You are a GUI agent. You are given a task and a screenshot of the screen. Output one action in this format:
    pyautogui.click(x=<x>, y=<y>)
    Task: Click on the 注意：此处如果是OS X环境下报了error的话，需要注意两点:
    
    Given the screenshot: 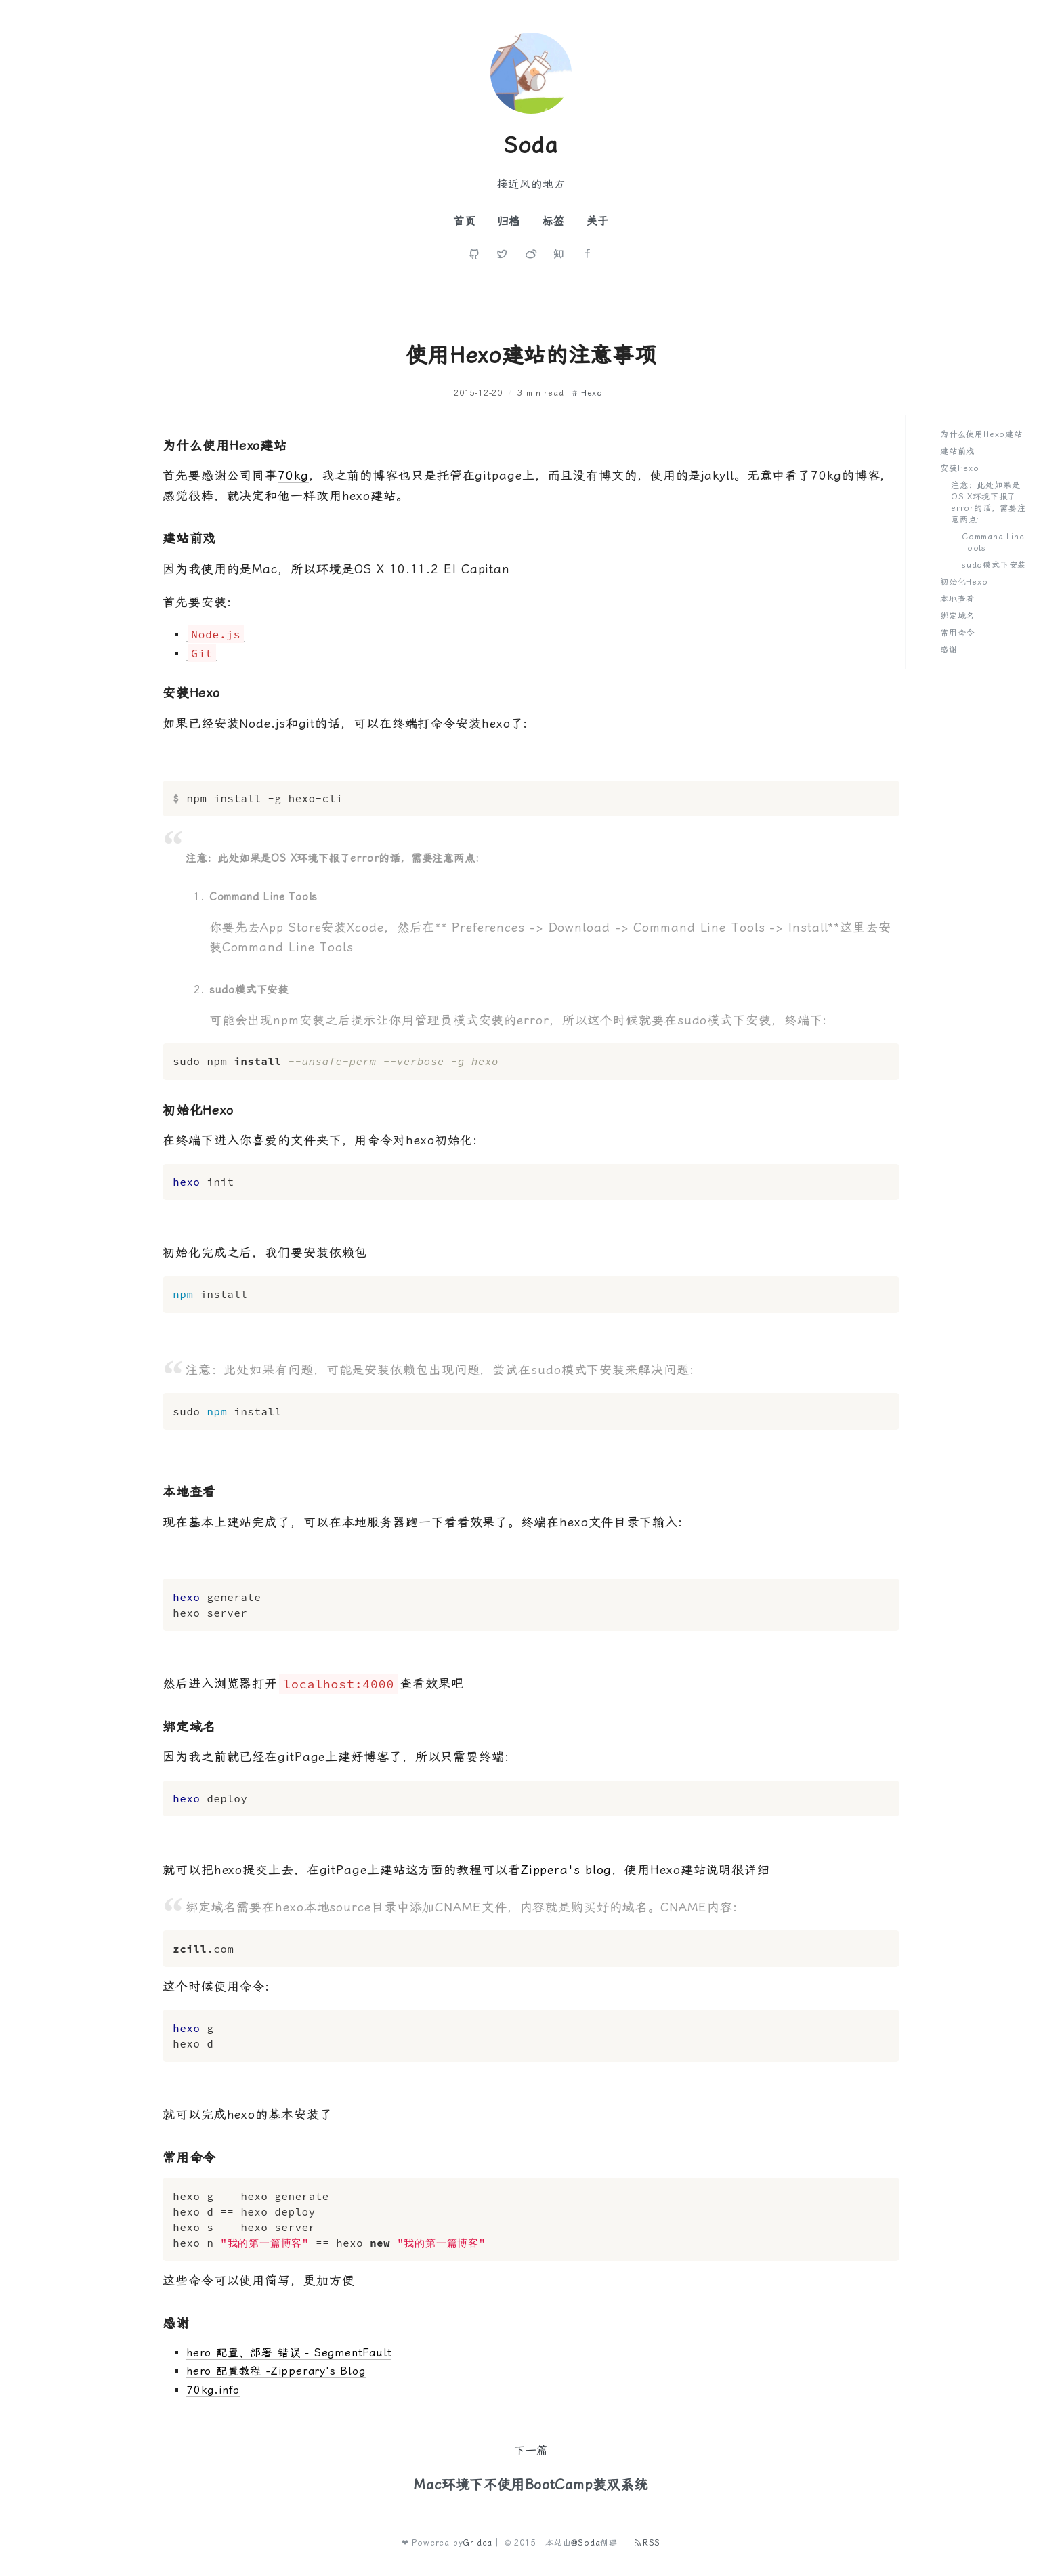 What is the action you would take?
    pyautogui.click(x=988, y=502)
    